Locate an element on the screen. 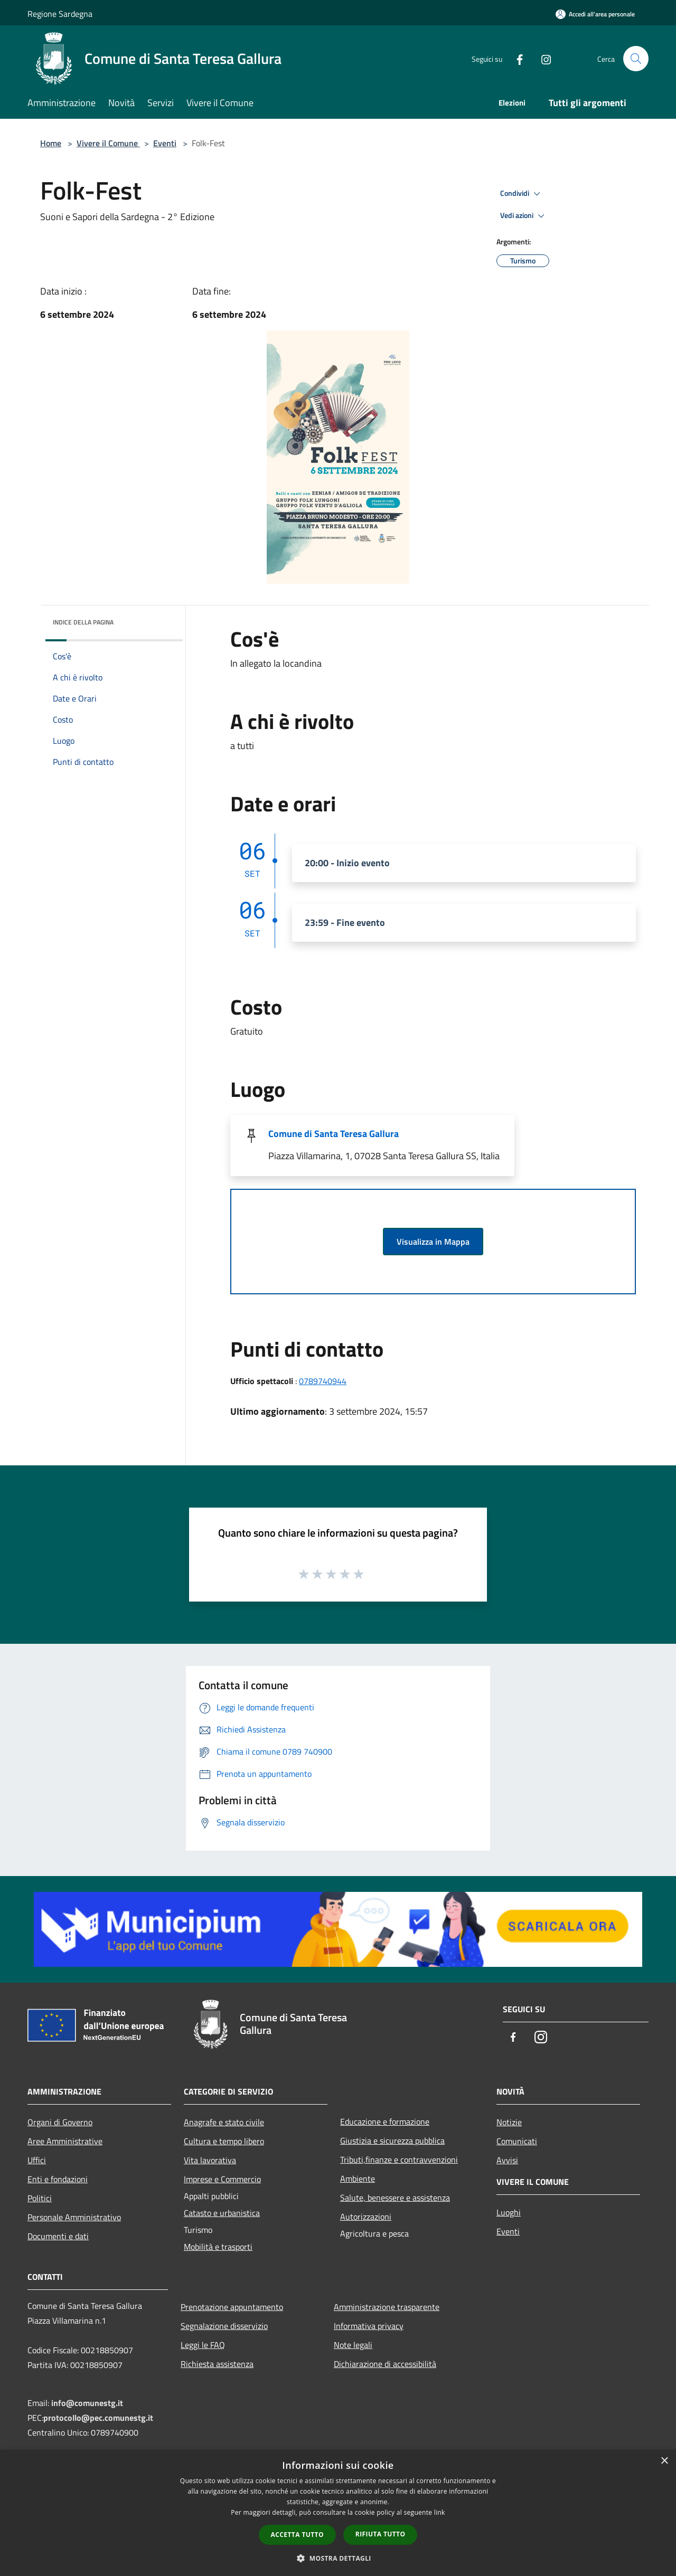 The image size is (676, 2576). Informativa privacy is located at coordinates (368, 2325).